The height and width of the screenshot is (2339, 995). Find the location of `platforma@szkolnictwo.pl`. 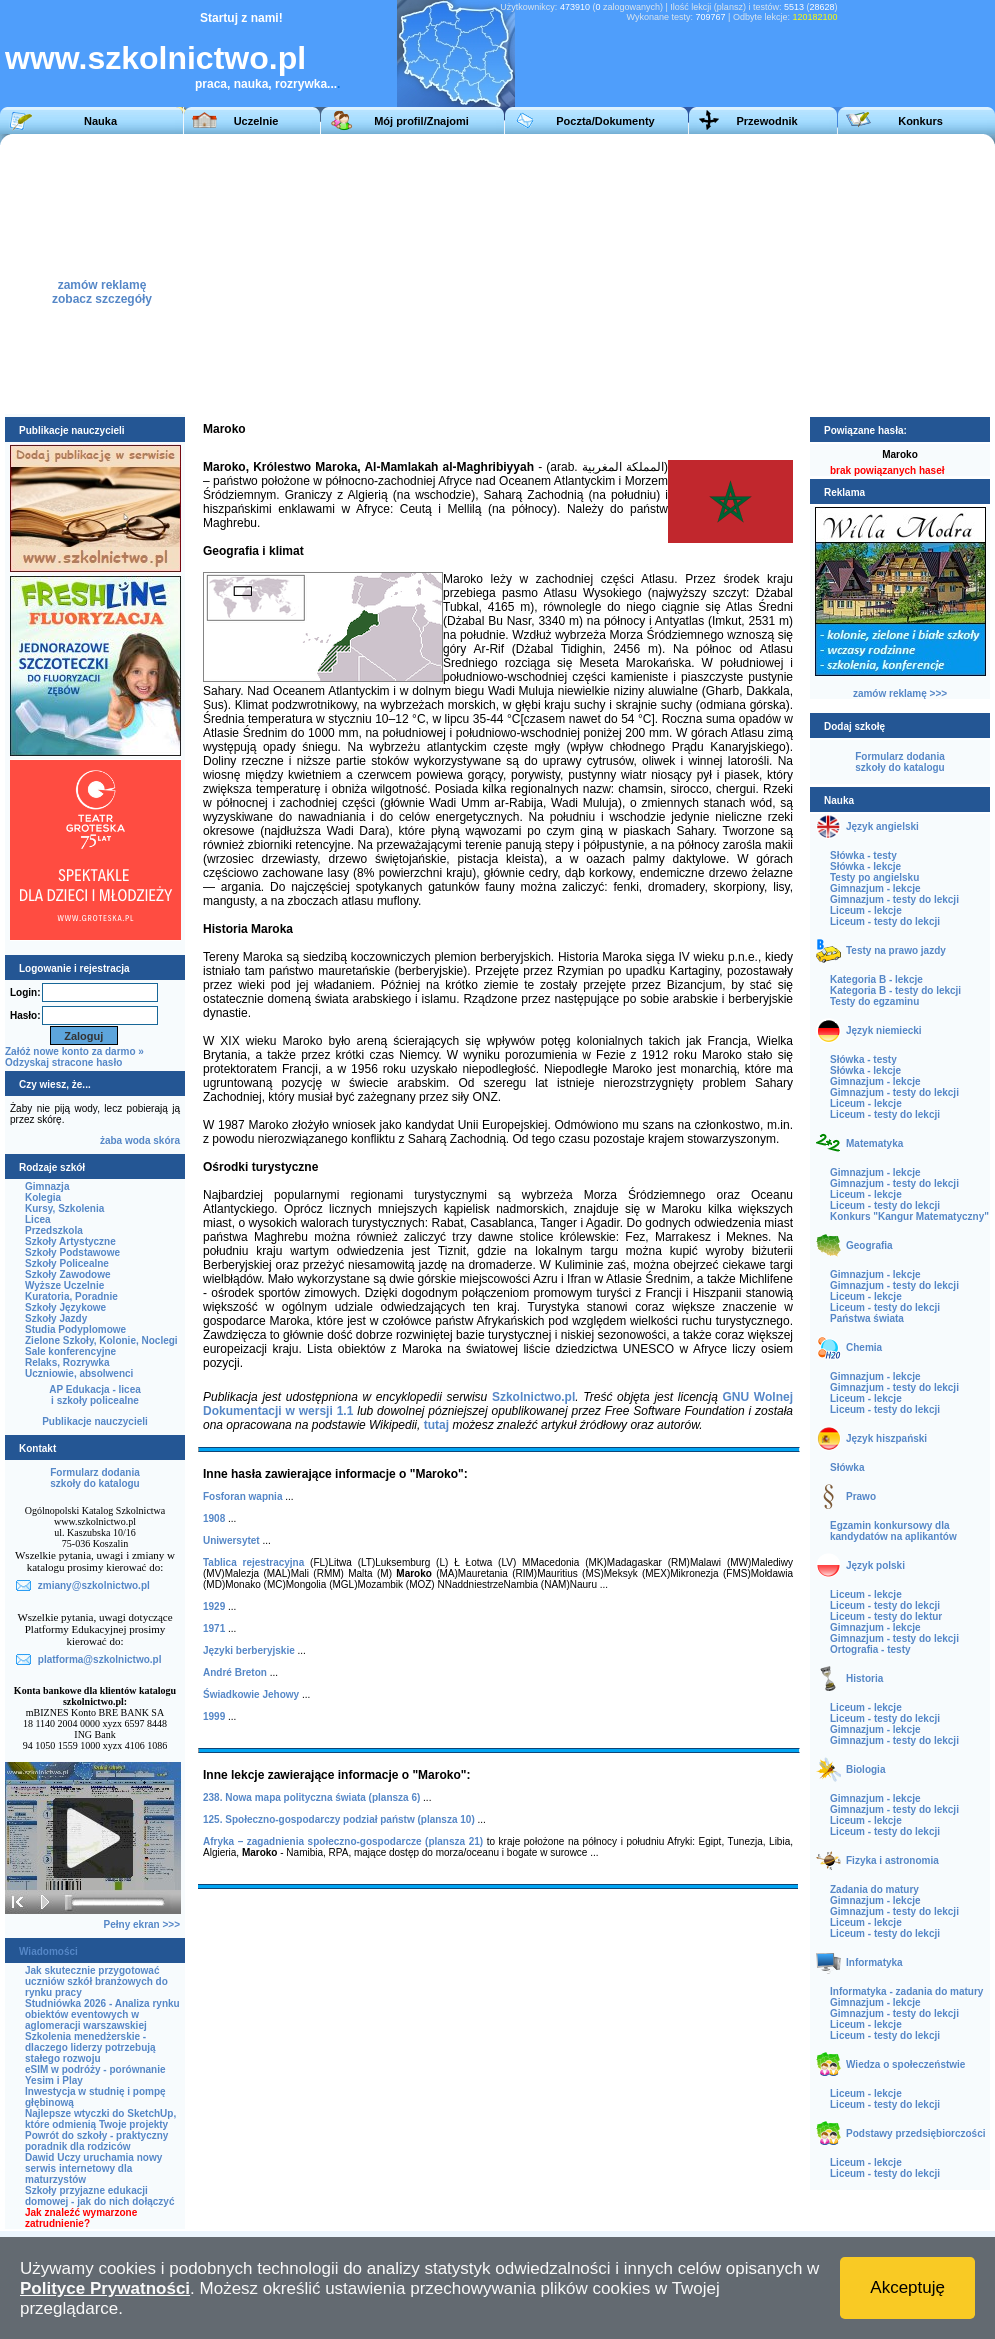

platforma@szkolnictwo.pl is located at coordinates (100, 1659).